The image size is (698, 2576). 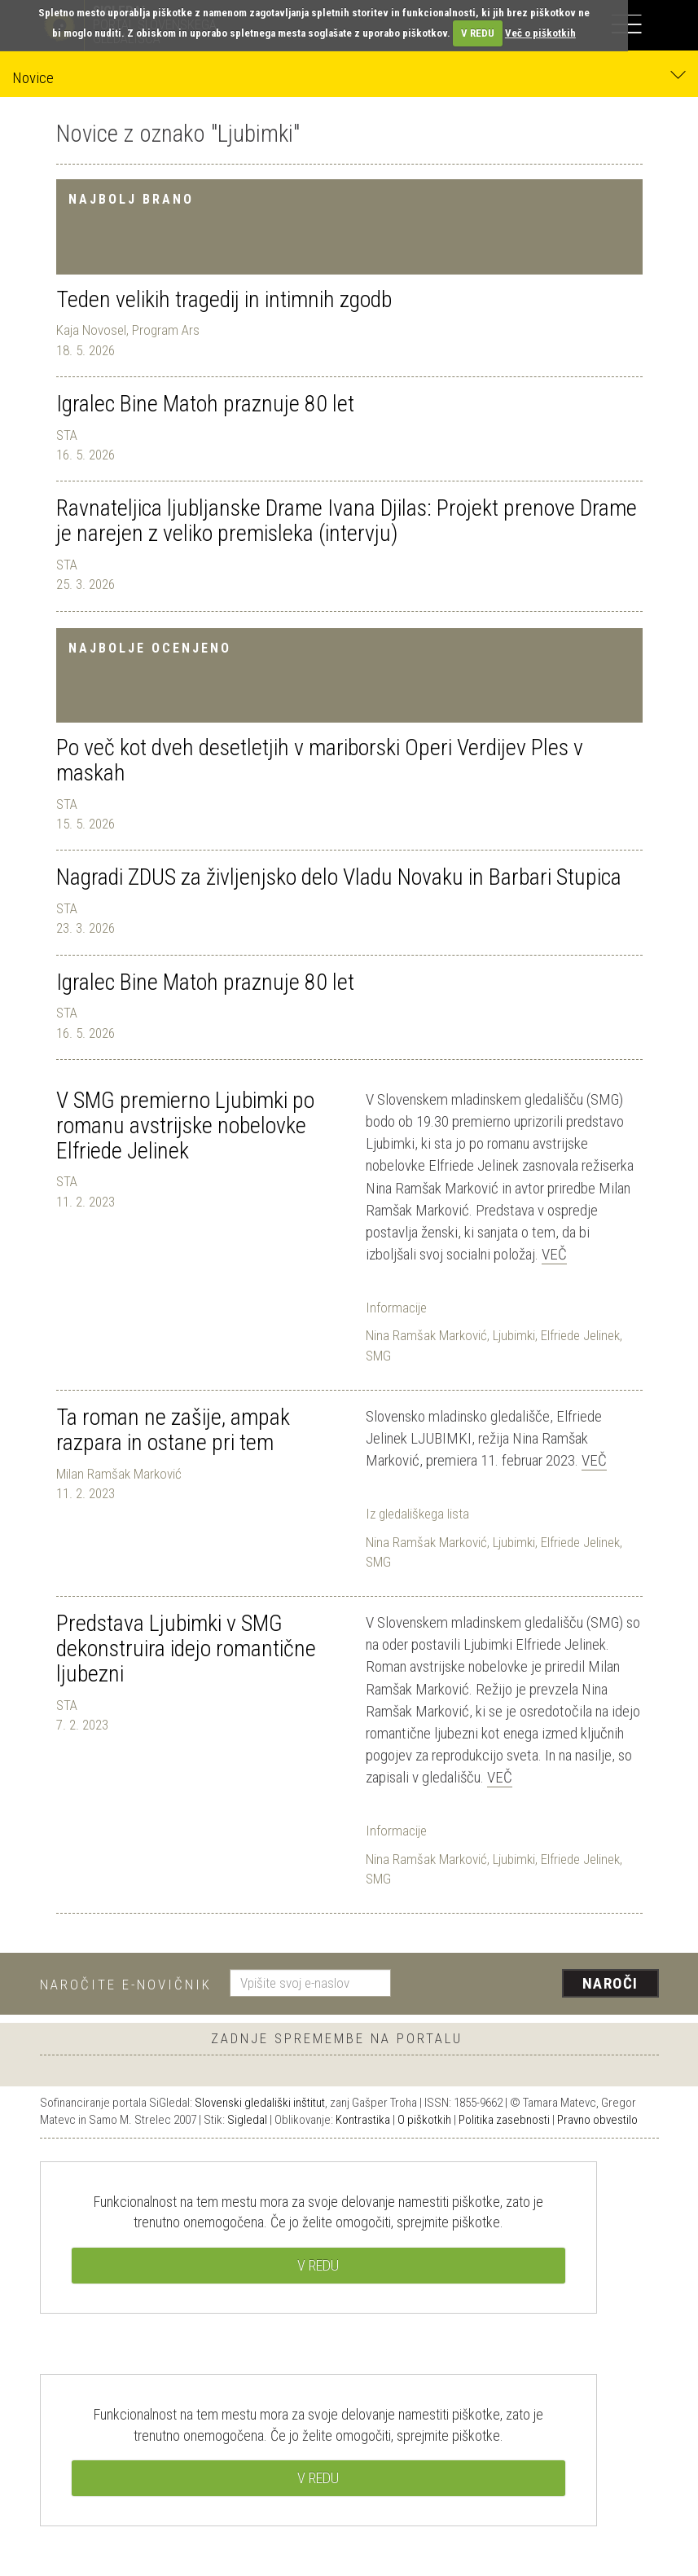 What do you see at coordinates (128, 330) in the screenshot?
I see `Kaja Novosel, Program Ars` at bounding box center [128, 330].